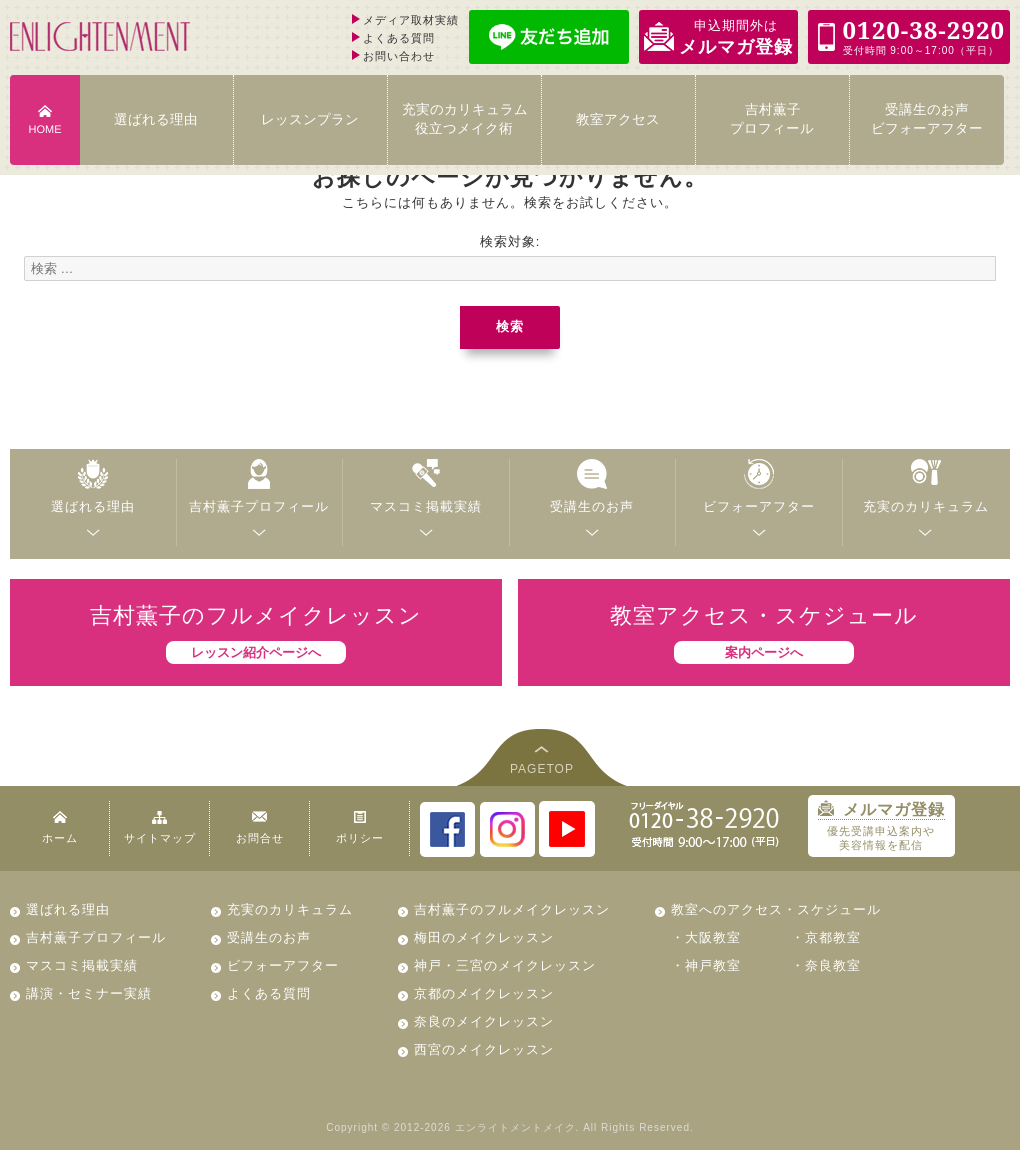  I want to click on ・大阪教室, so click(706, 937).